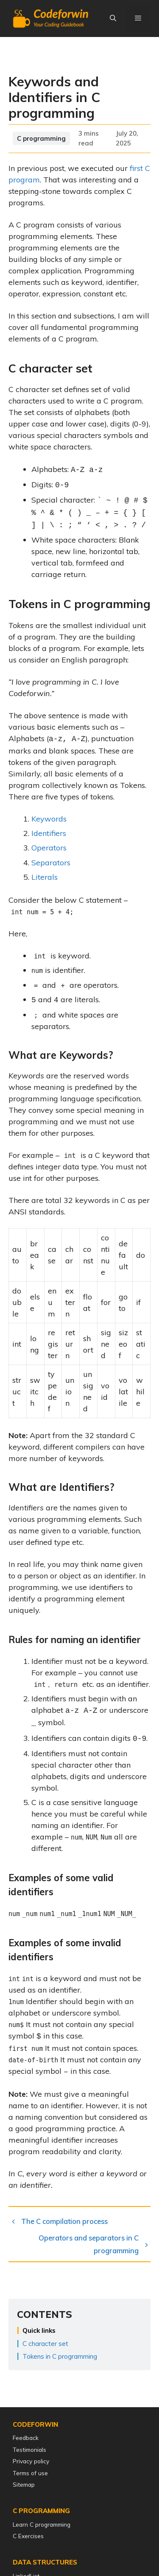 The height and width of the screenshot is (2576, 159). What do you see at coordinates (26, 2437) in the screenshot?
I see `Feedback` at bounding box center [26, 2437].